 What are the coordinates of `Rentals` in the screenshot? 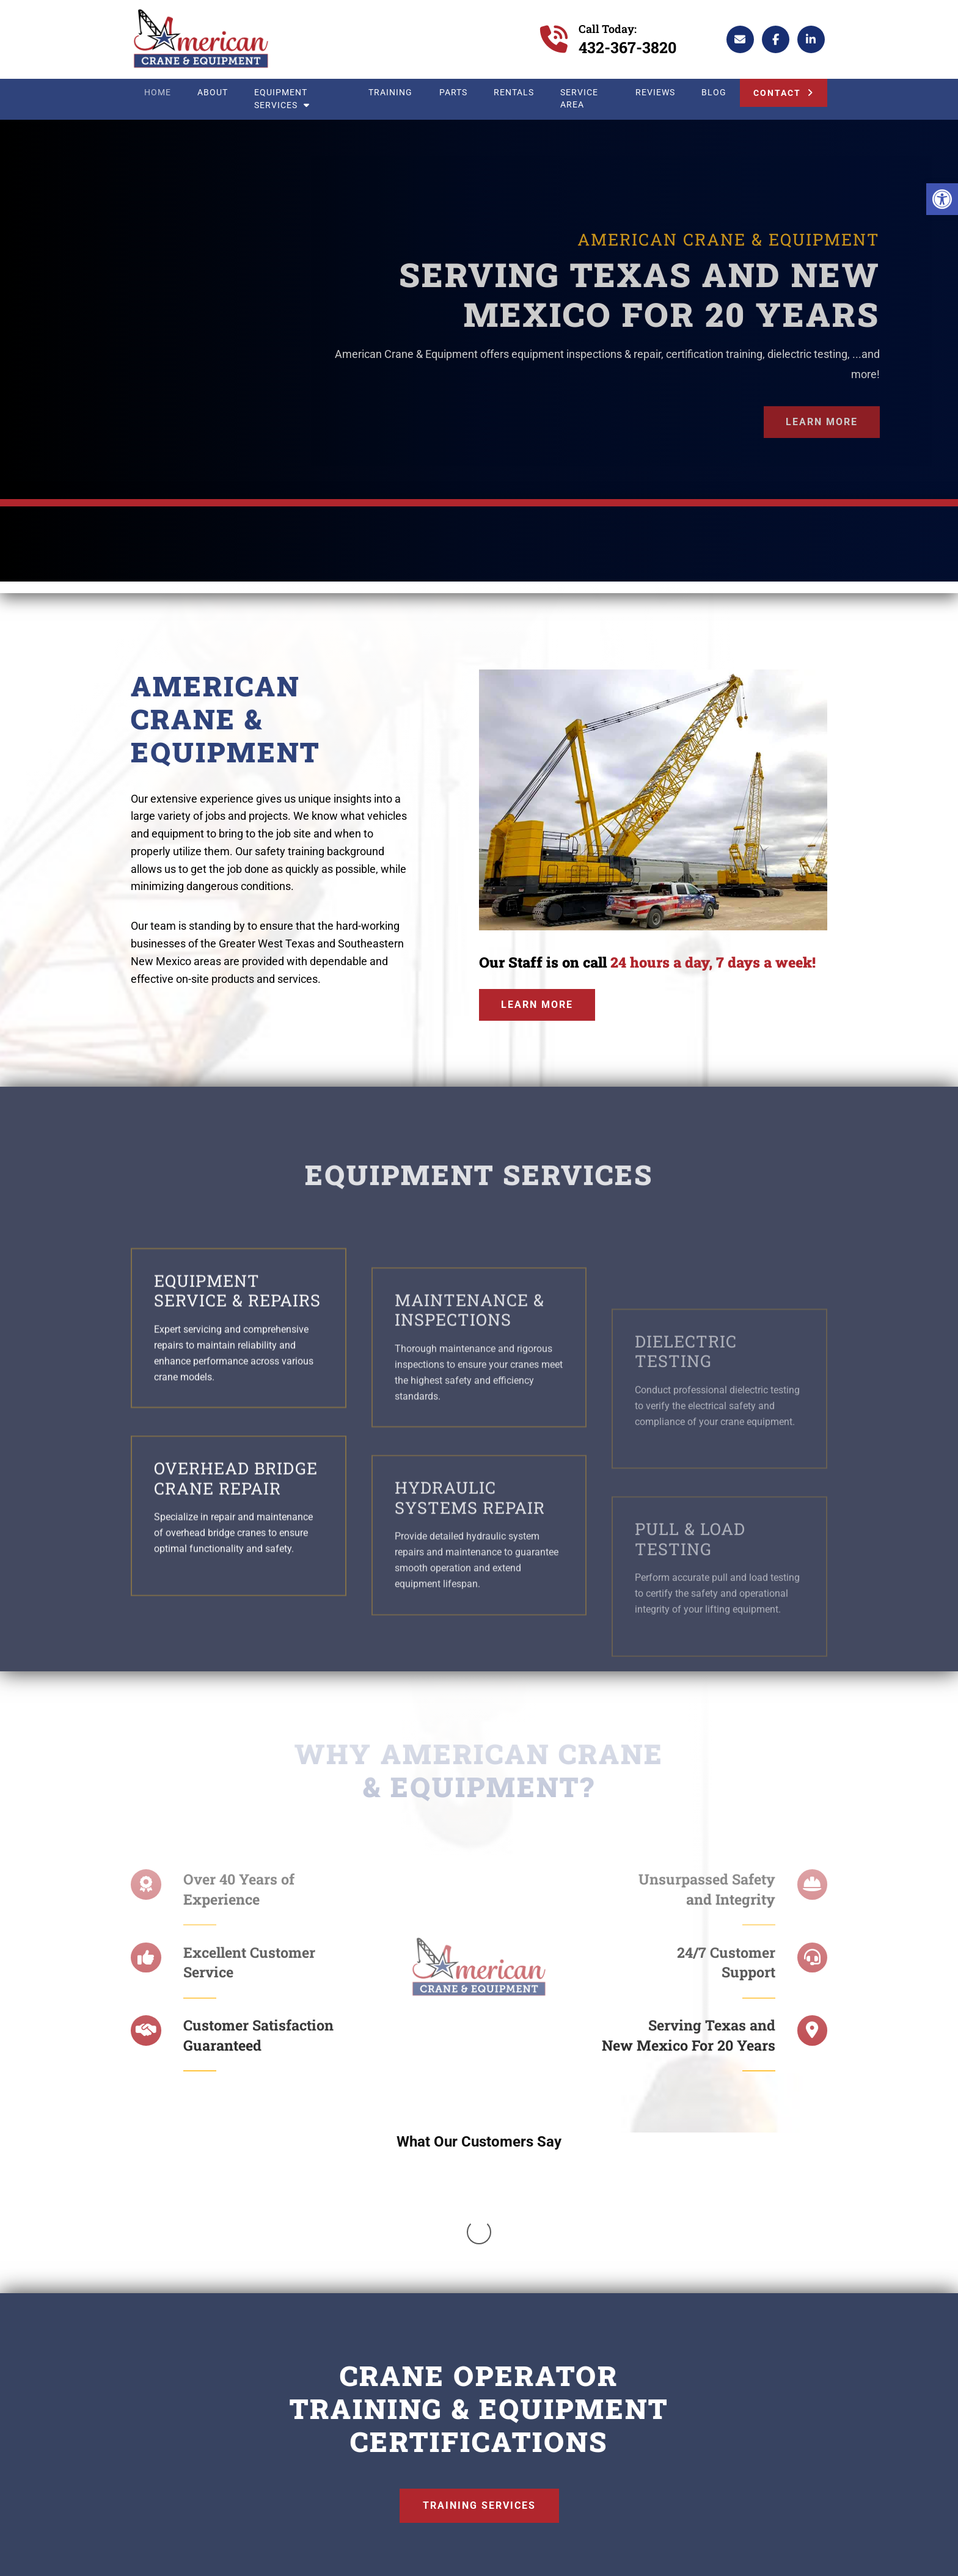 It's located at (514, 92).